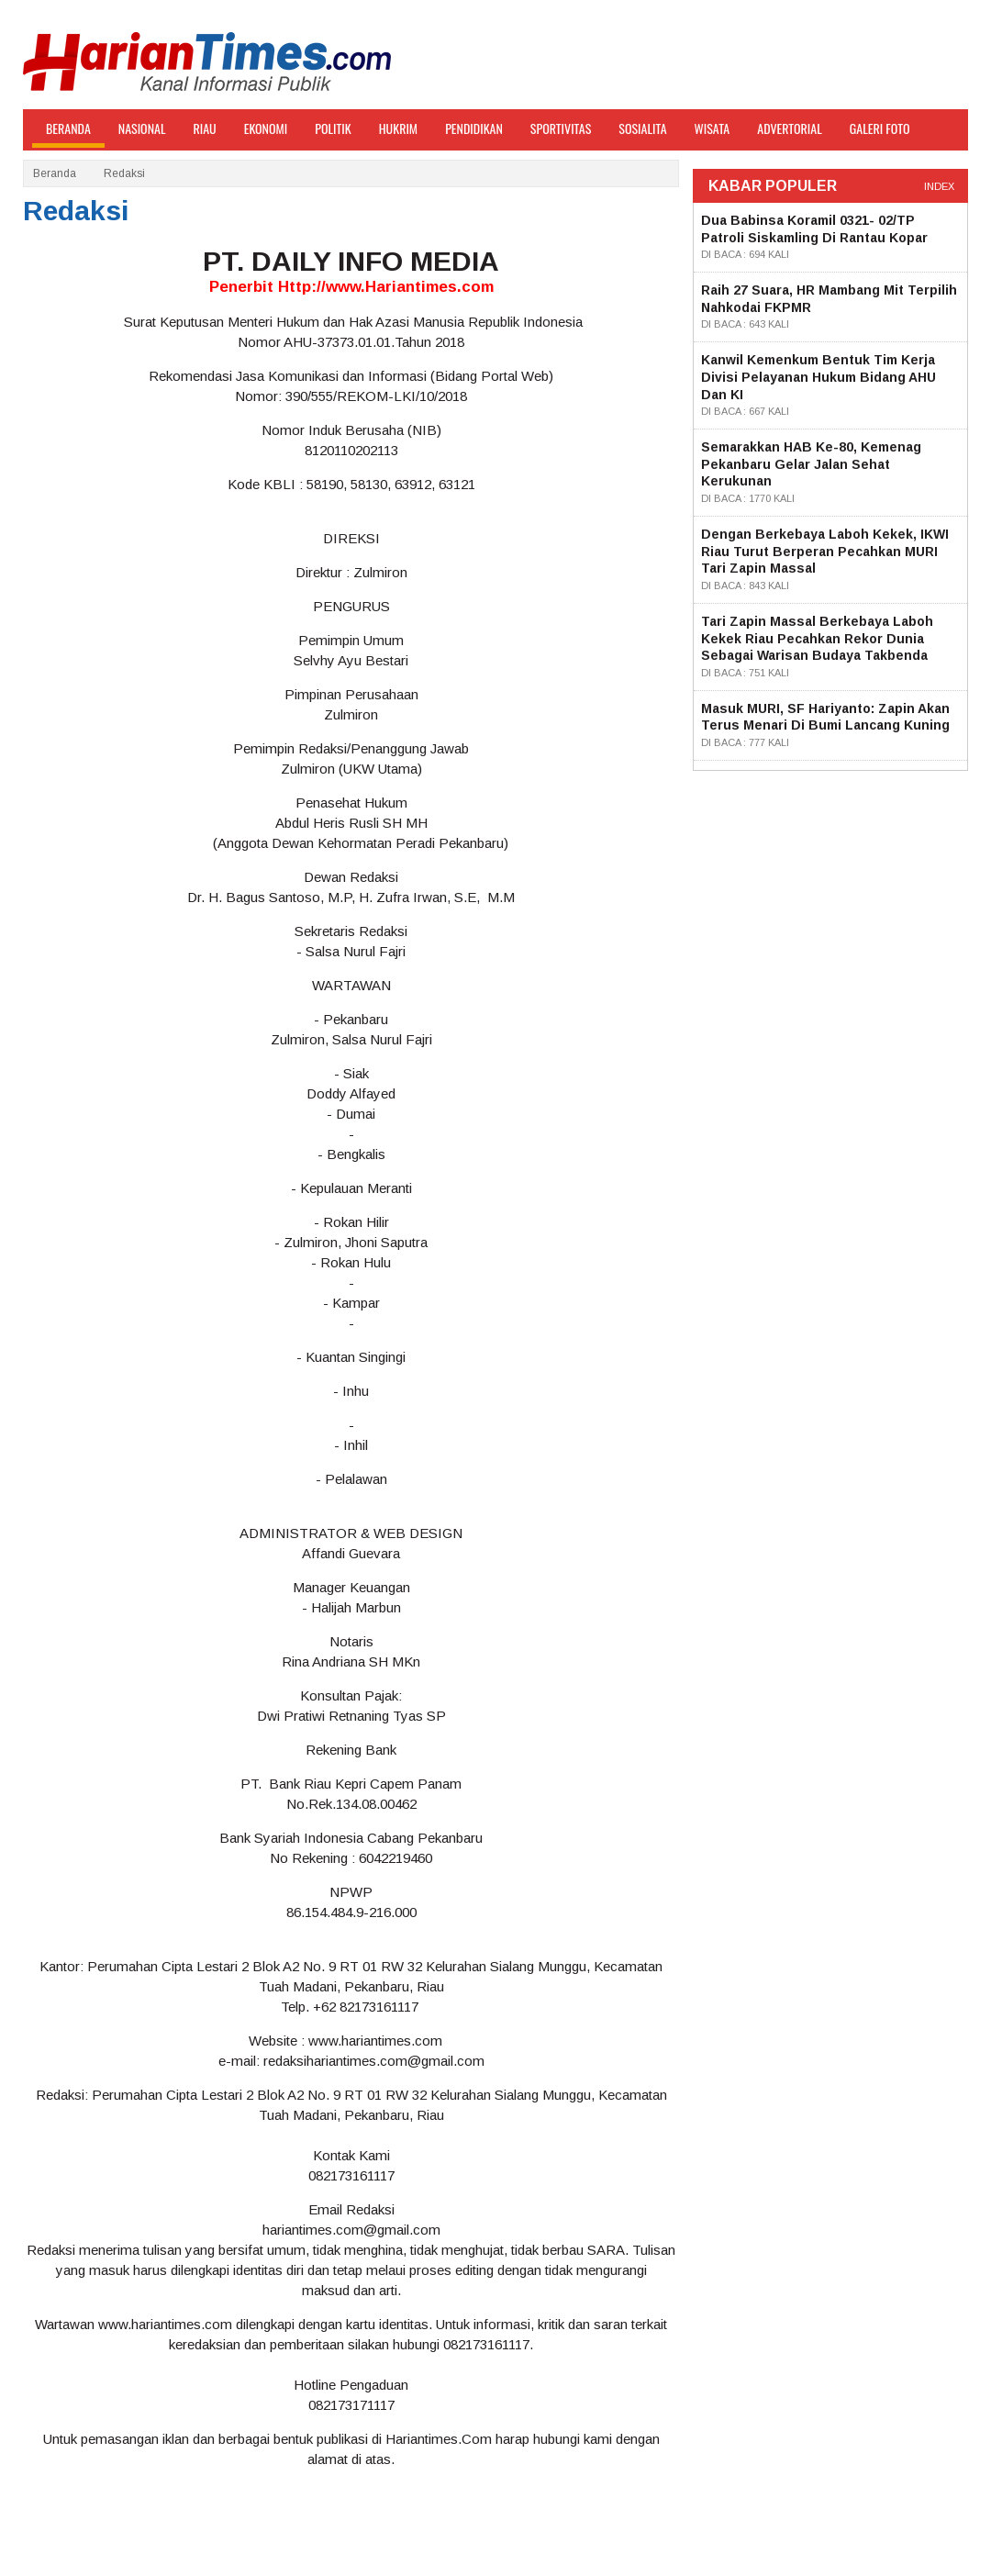 The height and width of the screenshot is (2576, 991). I want to click on Redaksi, so click(124, 173).